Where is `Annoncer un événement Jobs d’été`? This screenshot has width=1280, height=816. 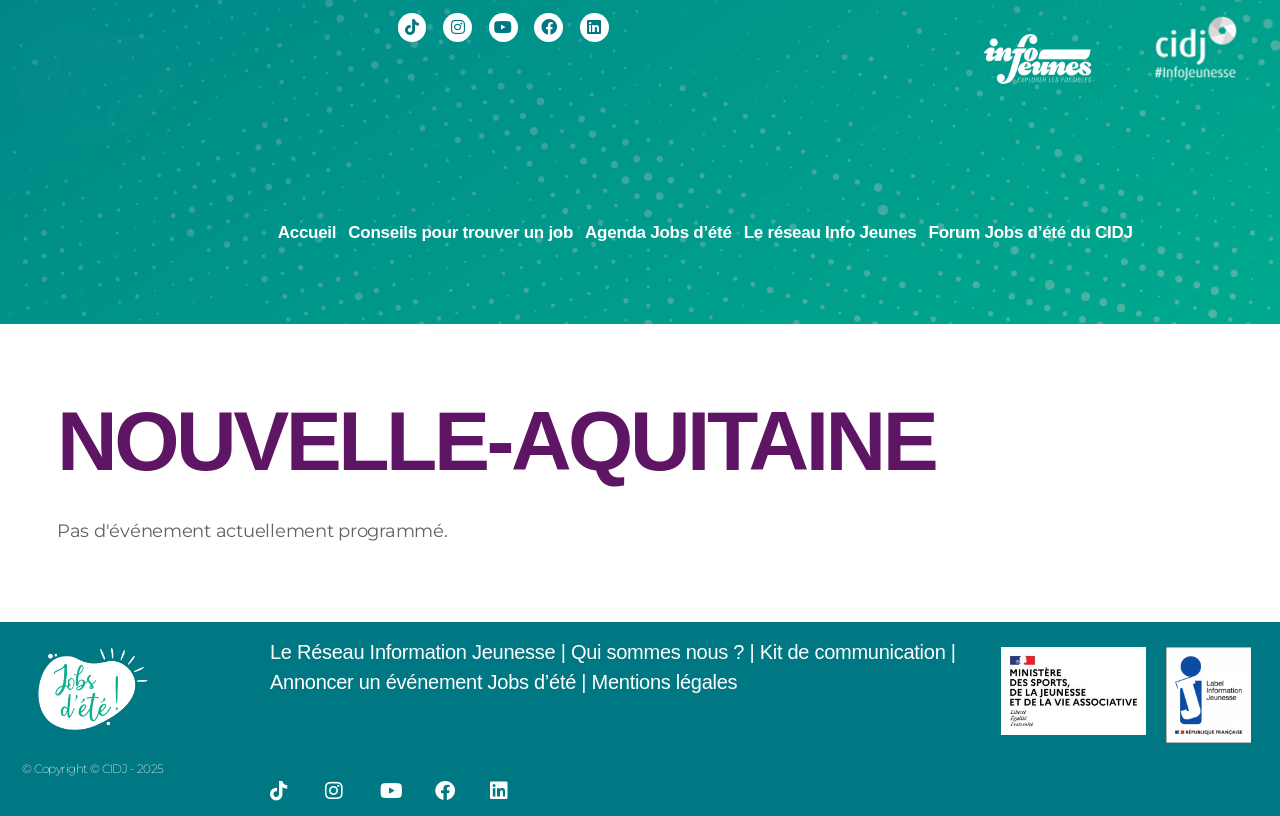 Annoncer un événement Jobs d’été is located at coordinates (423, 682).